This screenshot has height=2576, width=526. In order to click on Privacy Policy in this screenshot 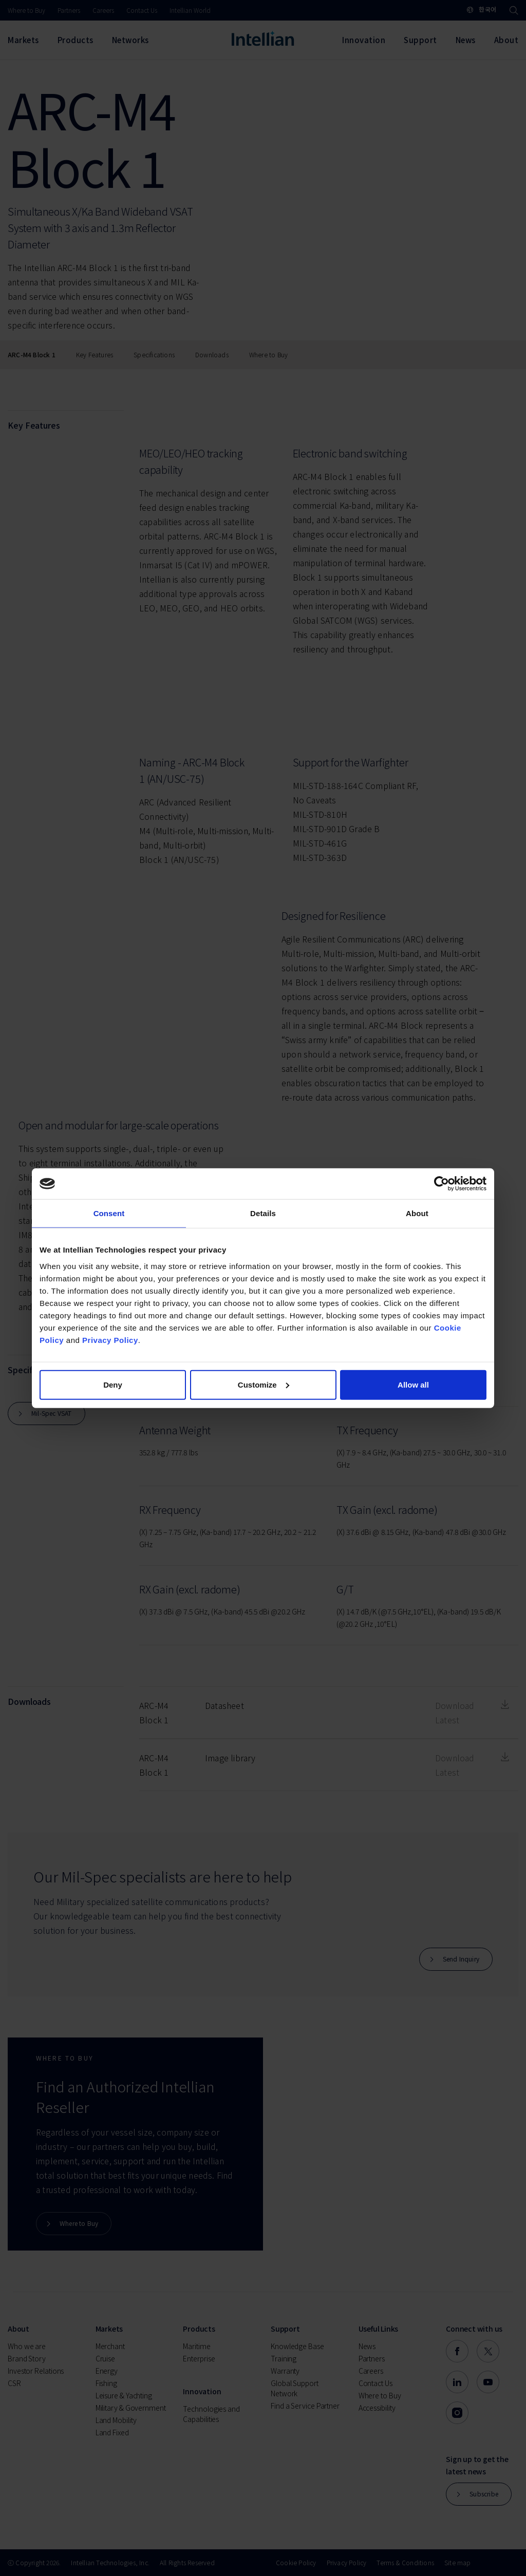, I will do `click(110, 1339)`.